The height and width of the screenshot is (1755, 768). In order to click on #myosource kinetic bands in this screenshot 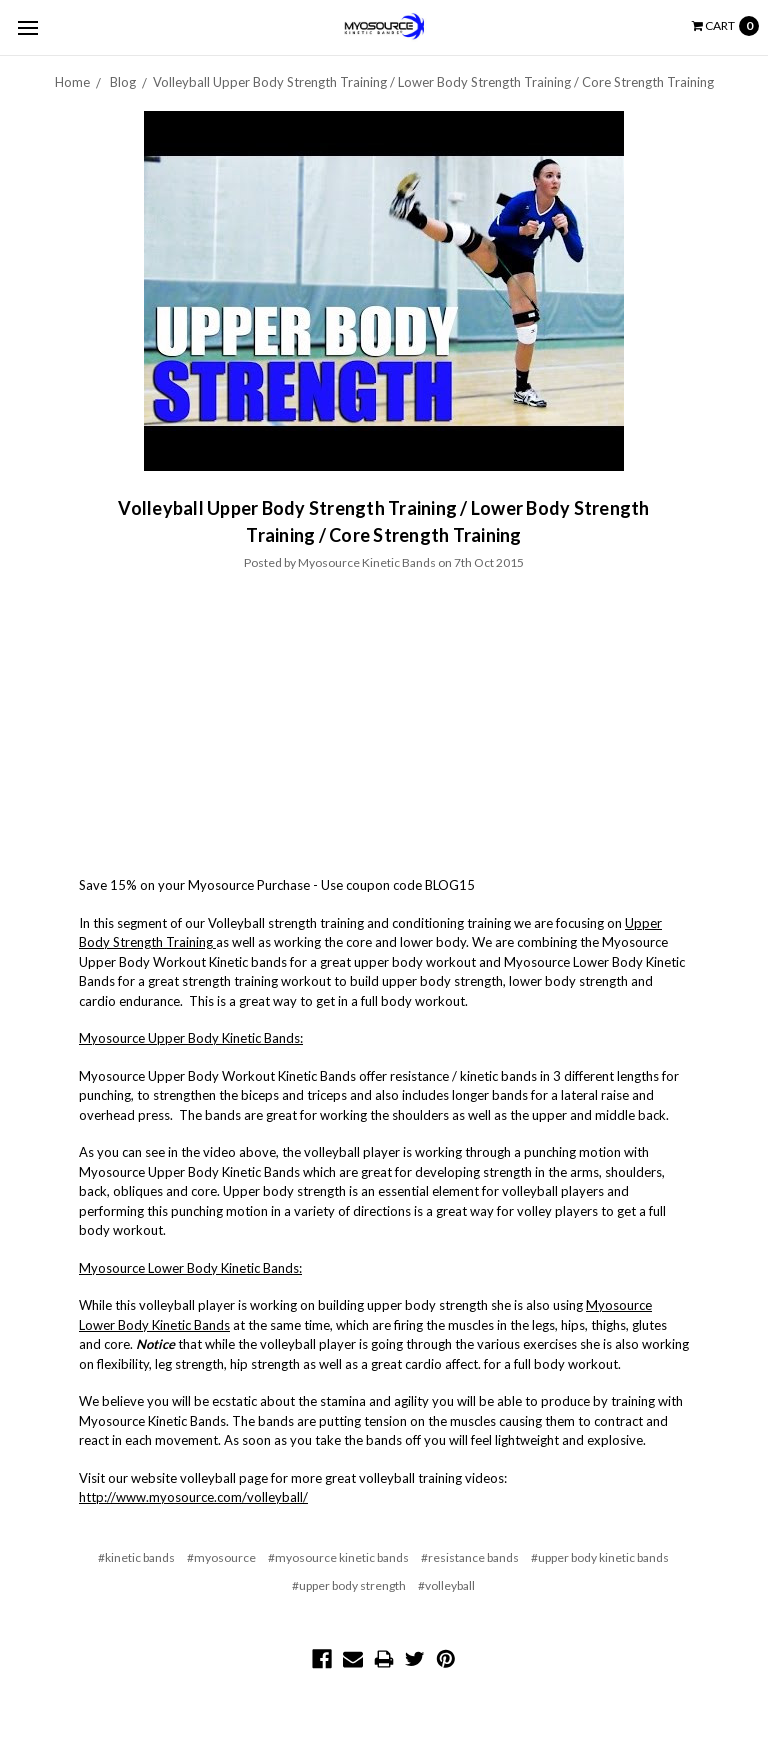, I will do `click(338, 1557)`.